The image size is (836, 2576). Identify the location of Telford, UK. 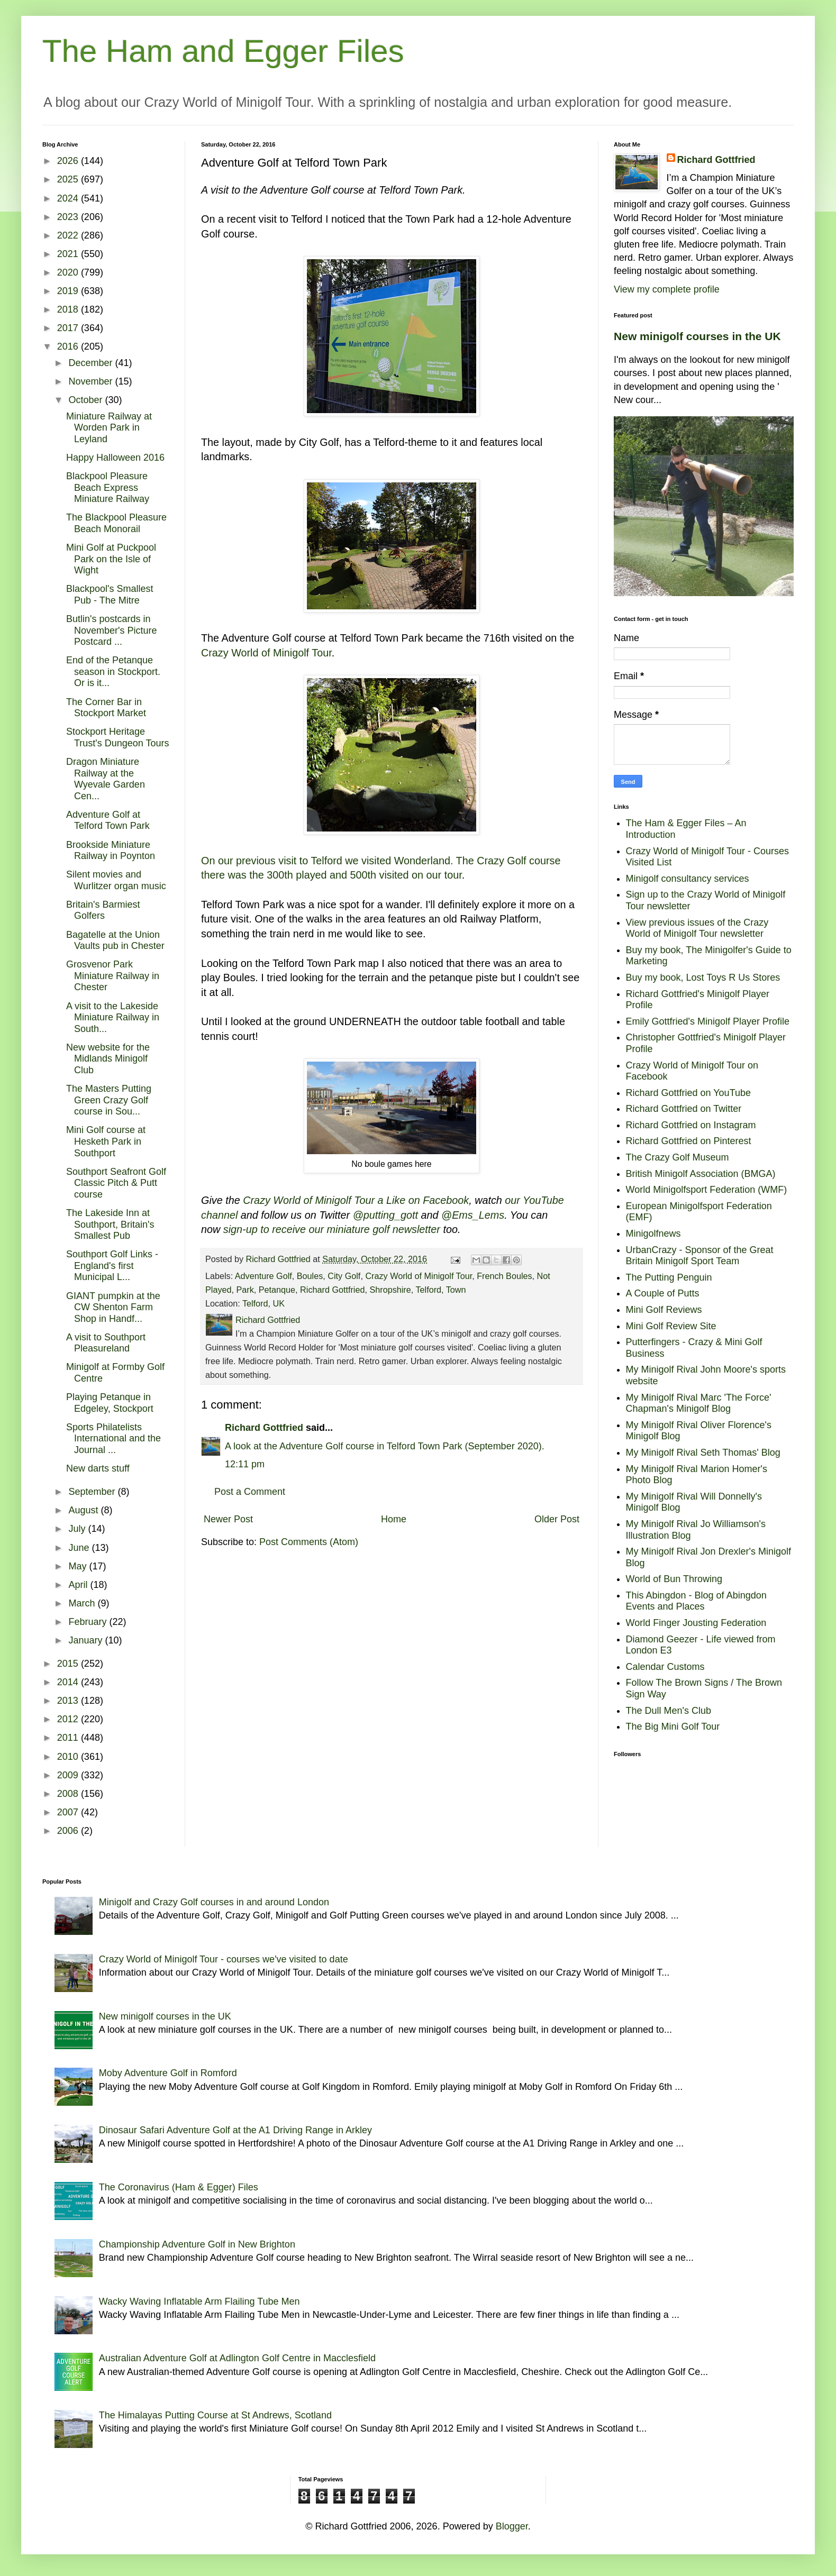
(263, 1303).